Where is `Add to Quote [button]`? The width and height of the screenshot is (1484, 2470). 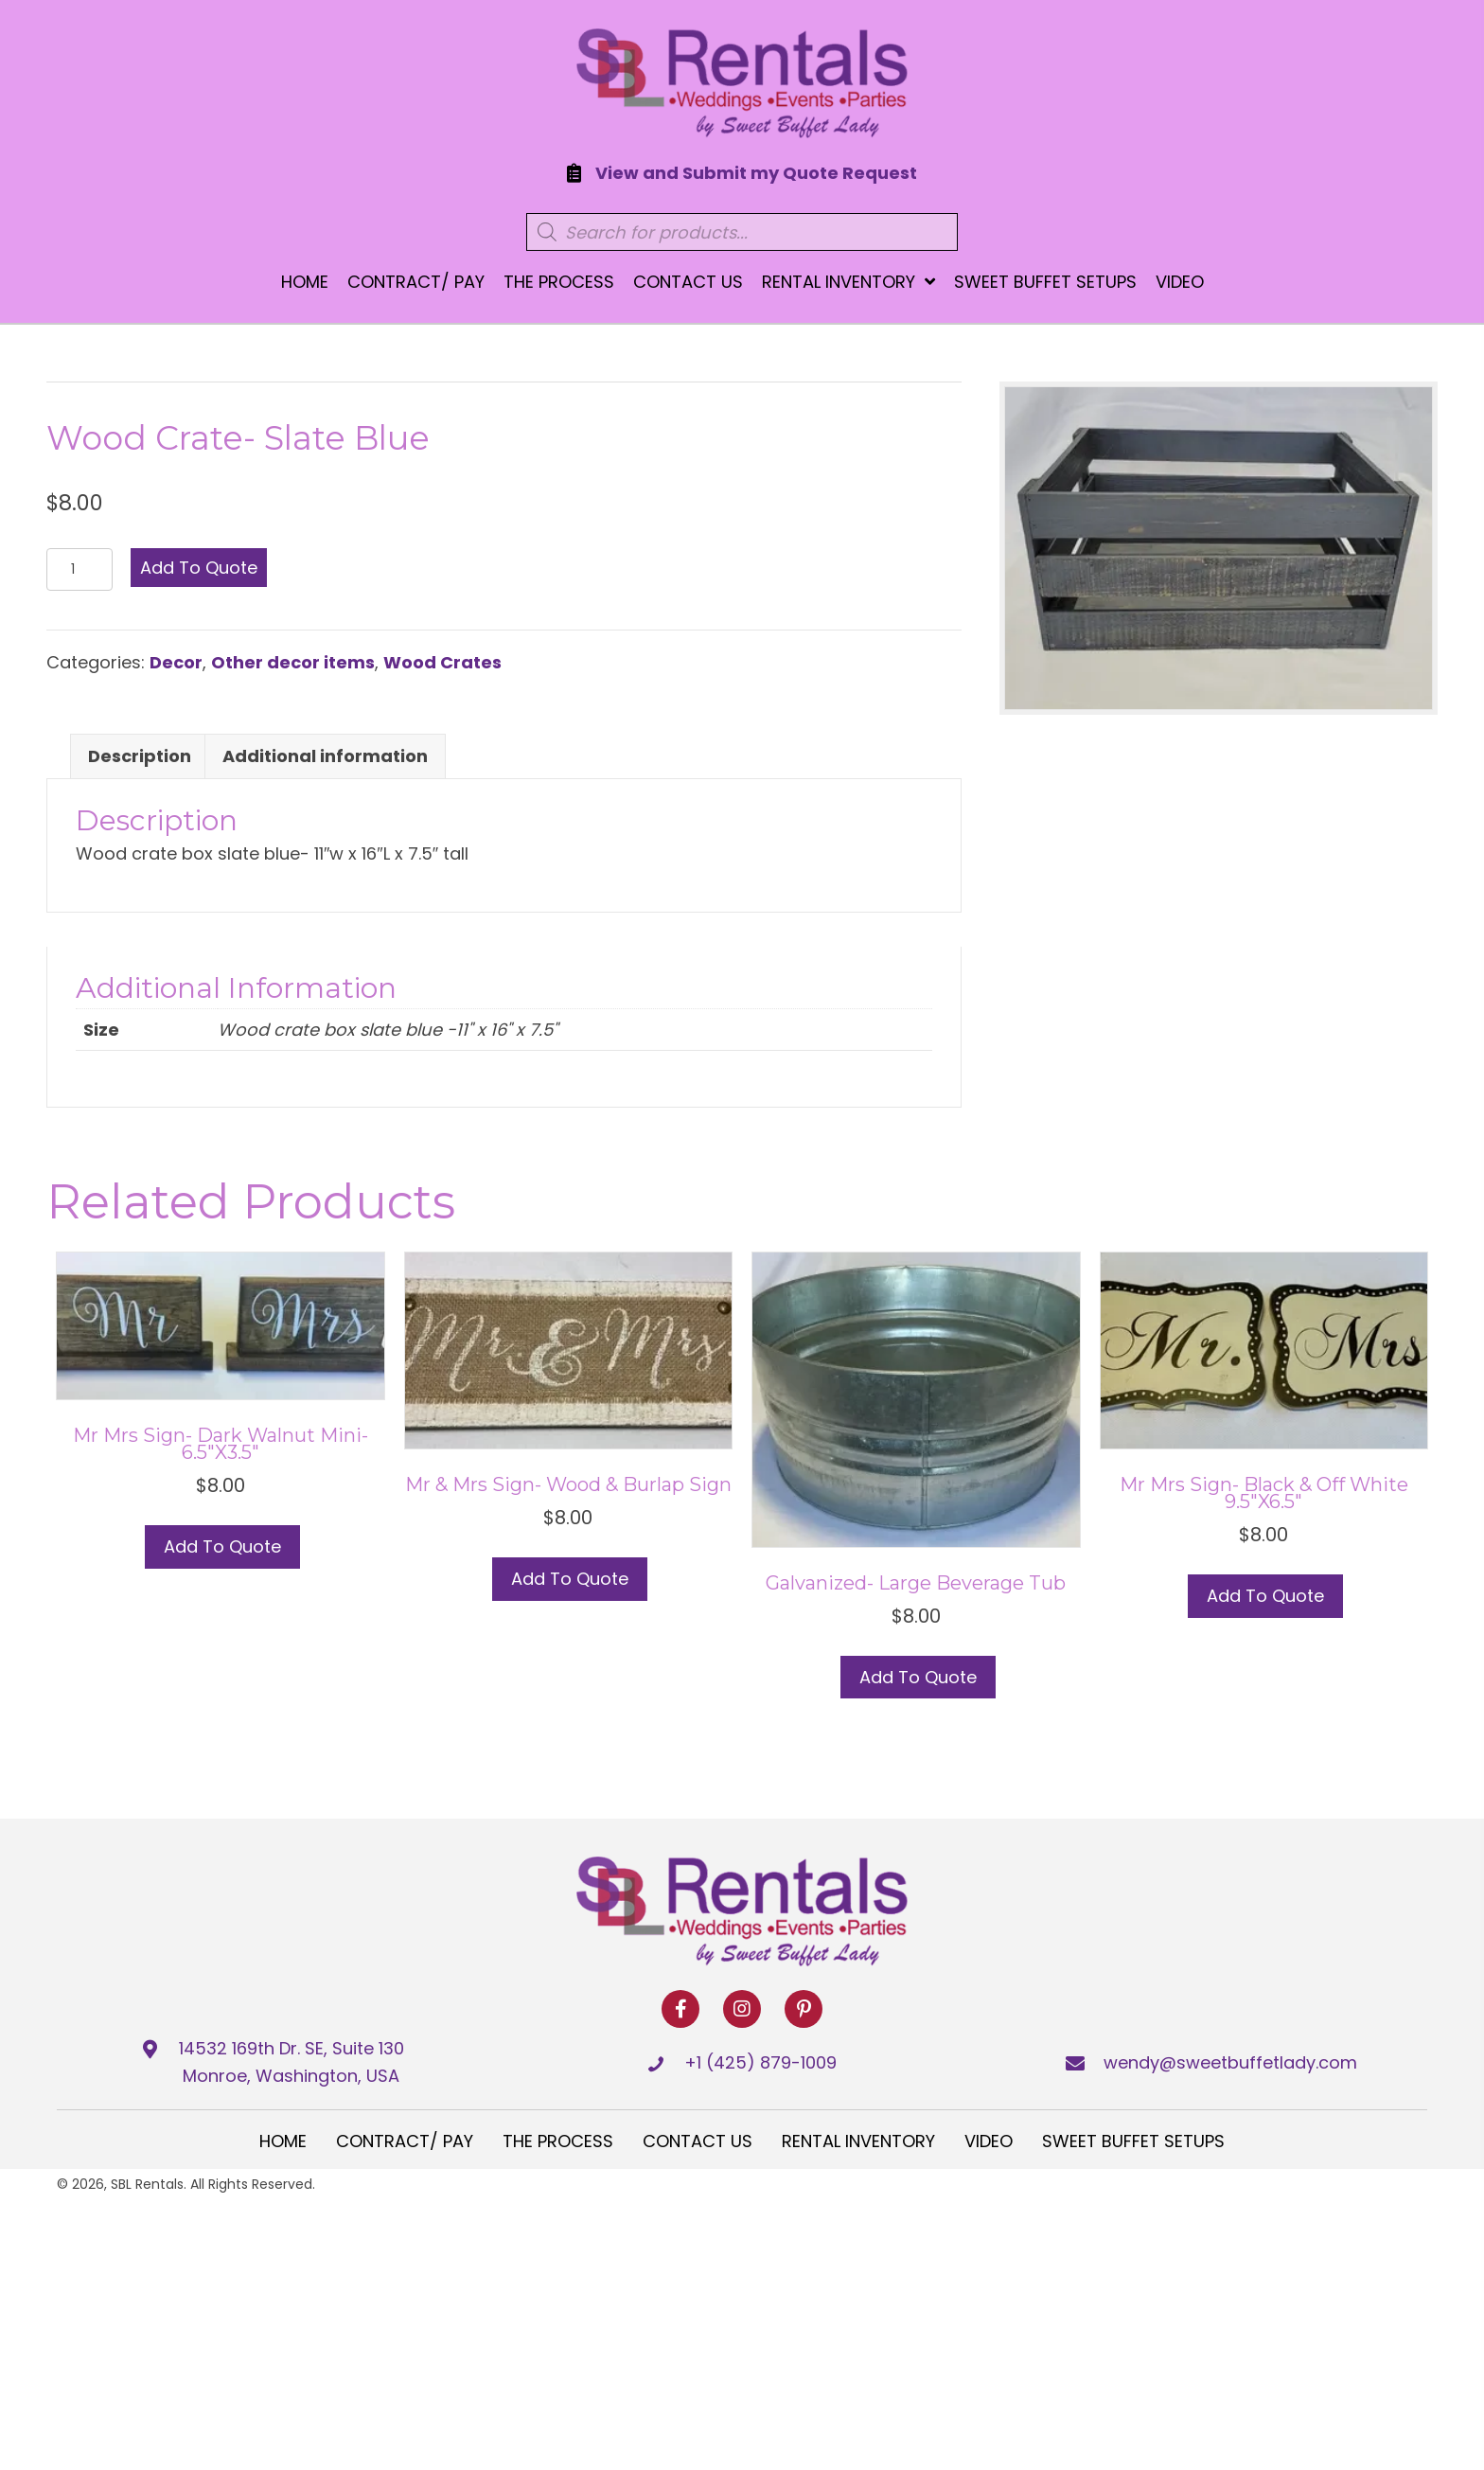 Add to Quote [button] is located at coordinates (569, 1578).